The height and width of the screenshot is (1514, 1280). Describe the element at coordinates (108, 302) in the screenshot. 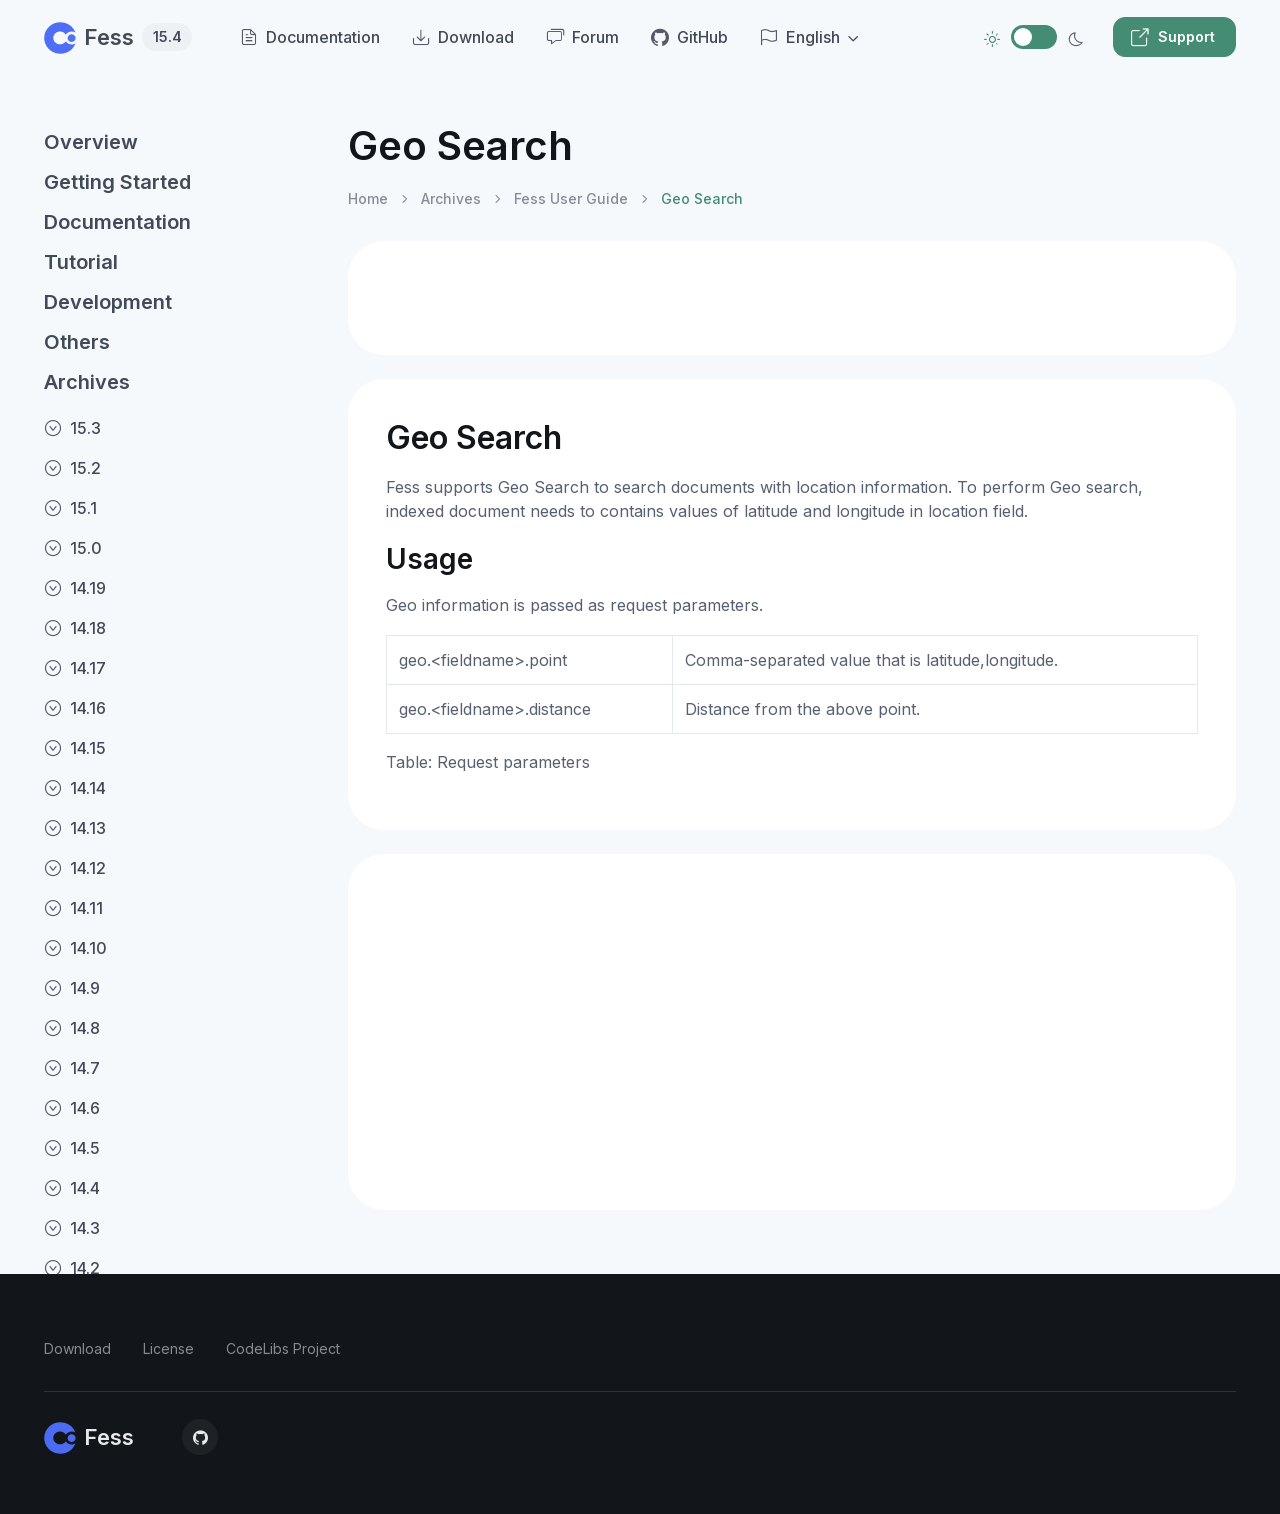

I see `Development` at that location.